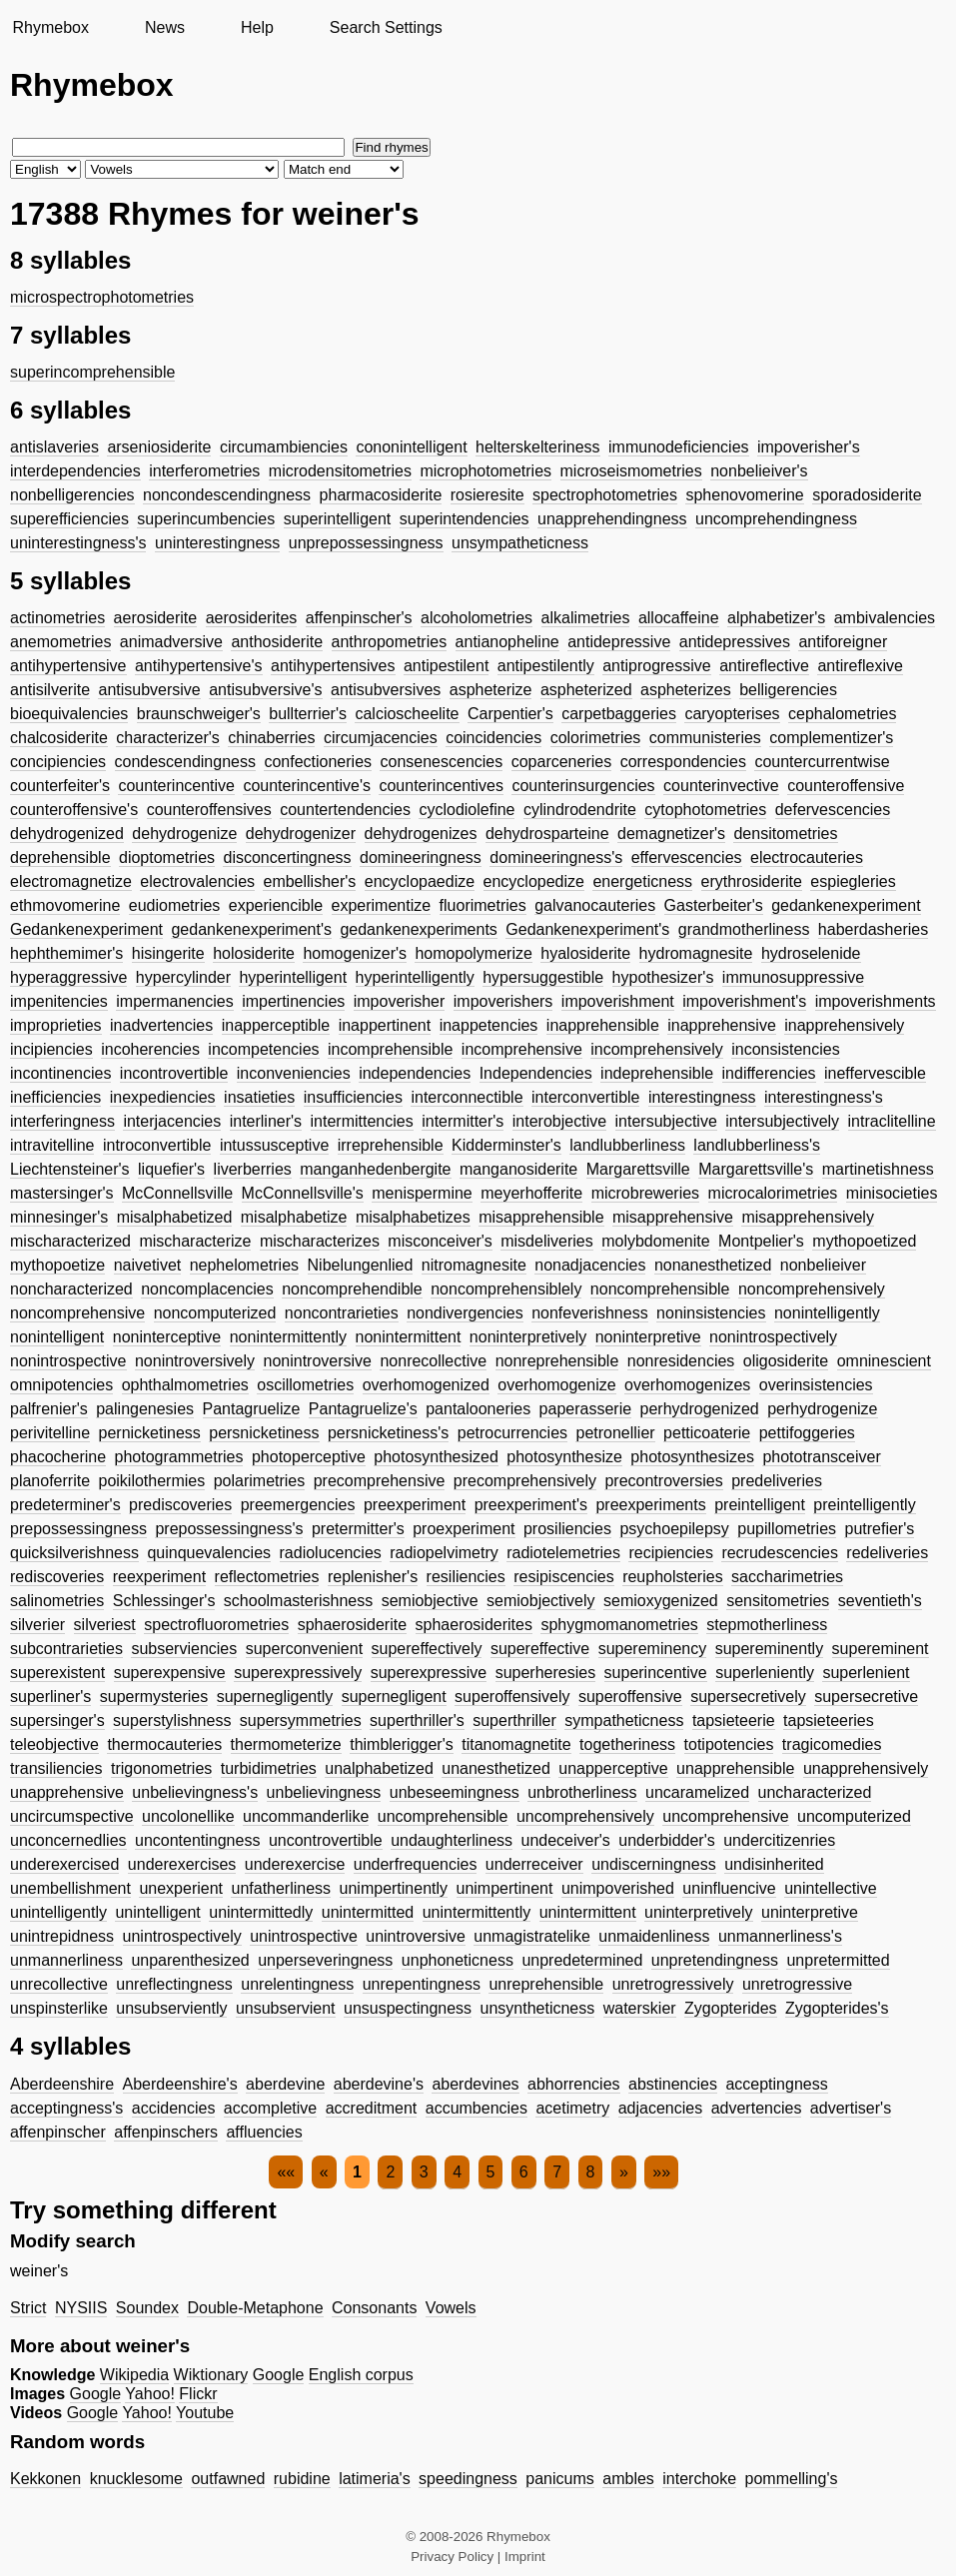  What do you see at coordinates (157, 1912) in the screenshot?
I see `unintelligent` at bounding box center [157, 1912].